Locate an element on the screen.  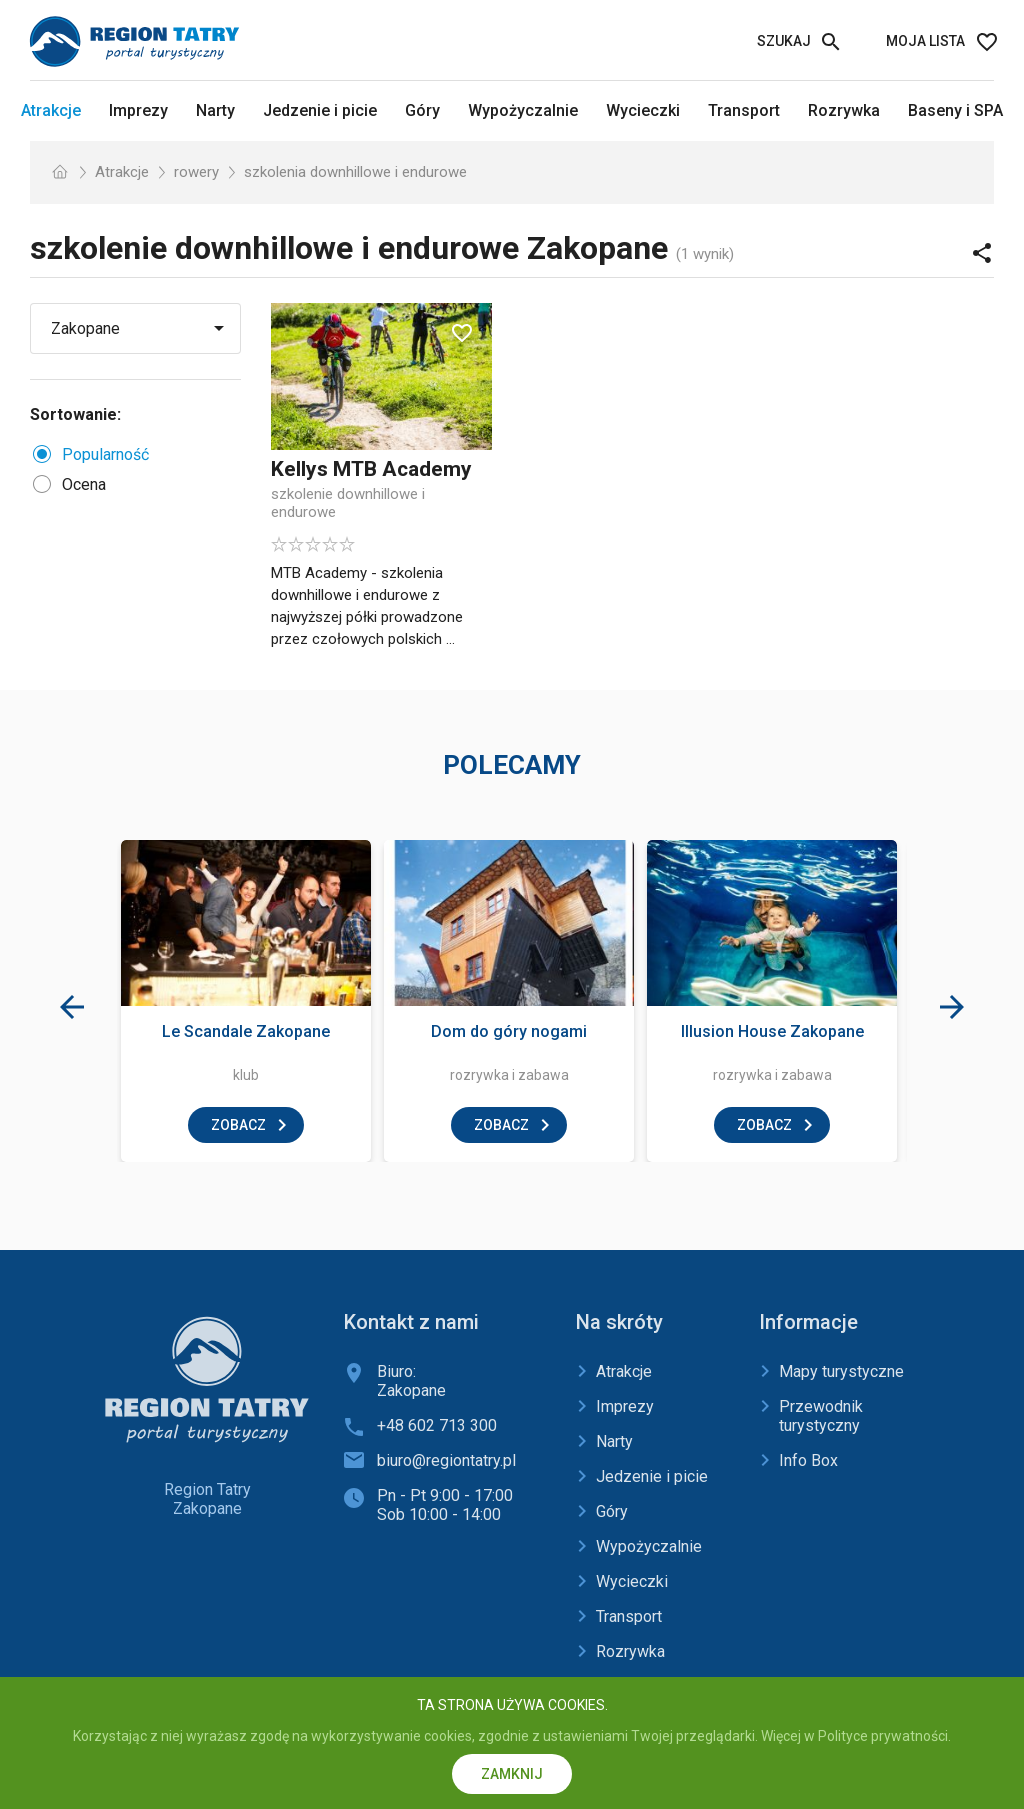
rowery is located at coordinates (196, 172).